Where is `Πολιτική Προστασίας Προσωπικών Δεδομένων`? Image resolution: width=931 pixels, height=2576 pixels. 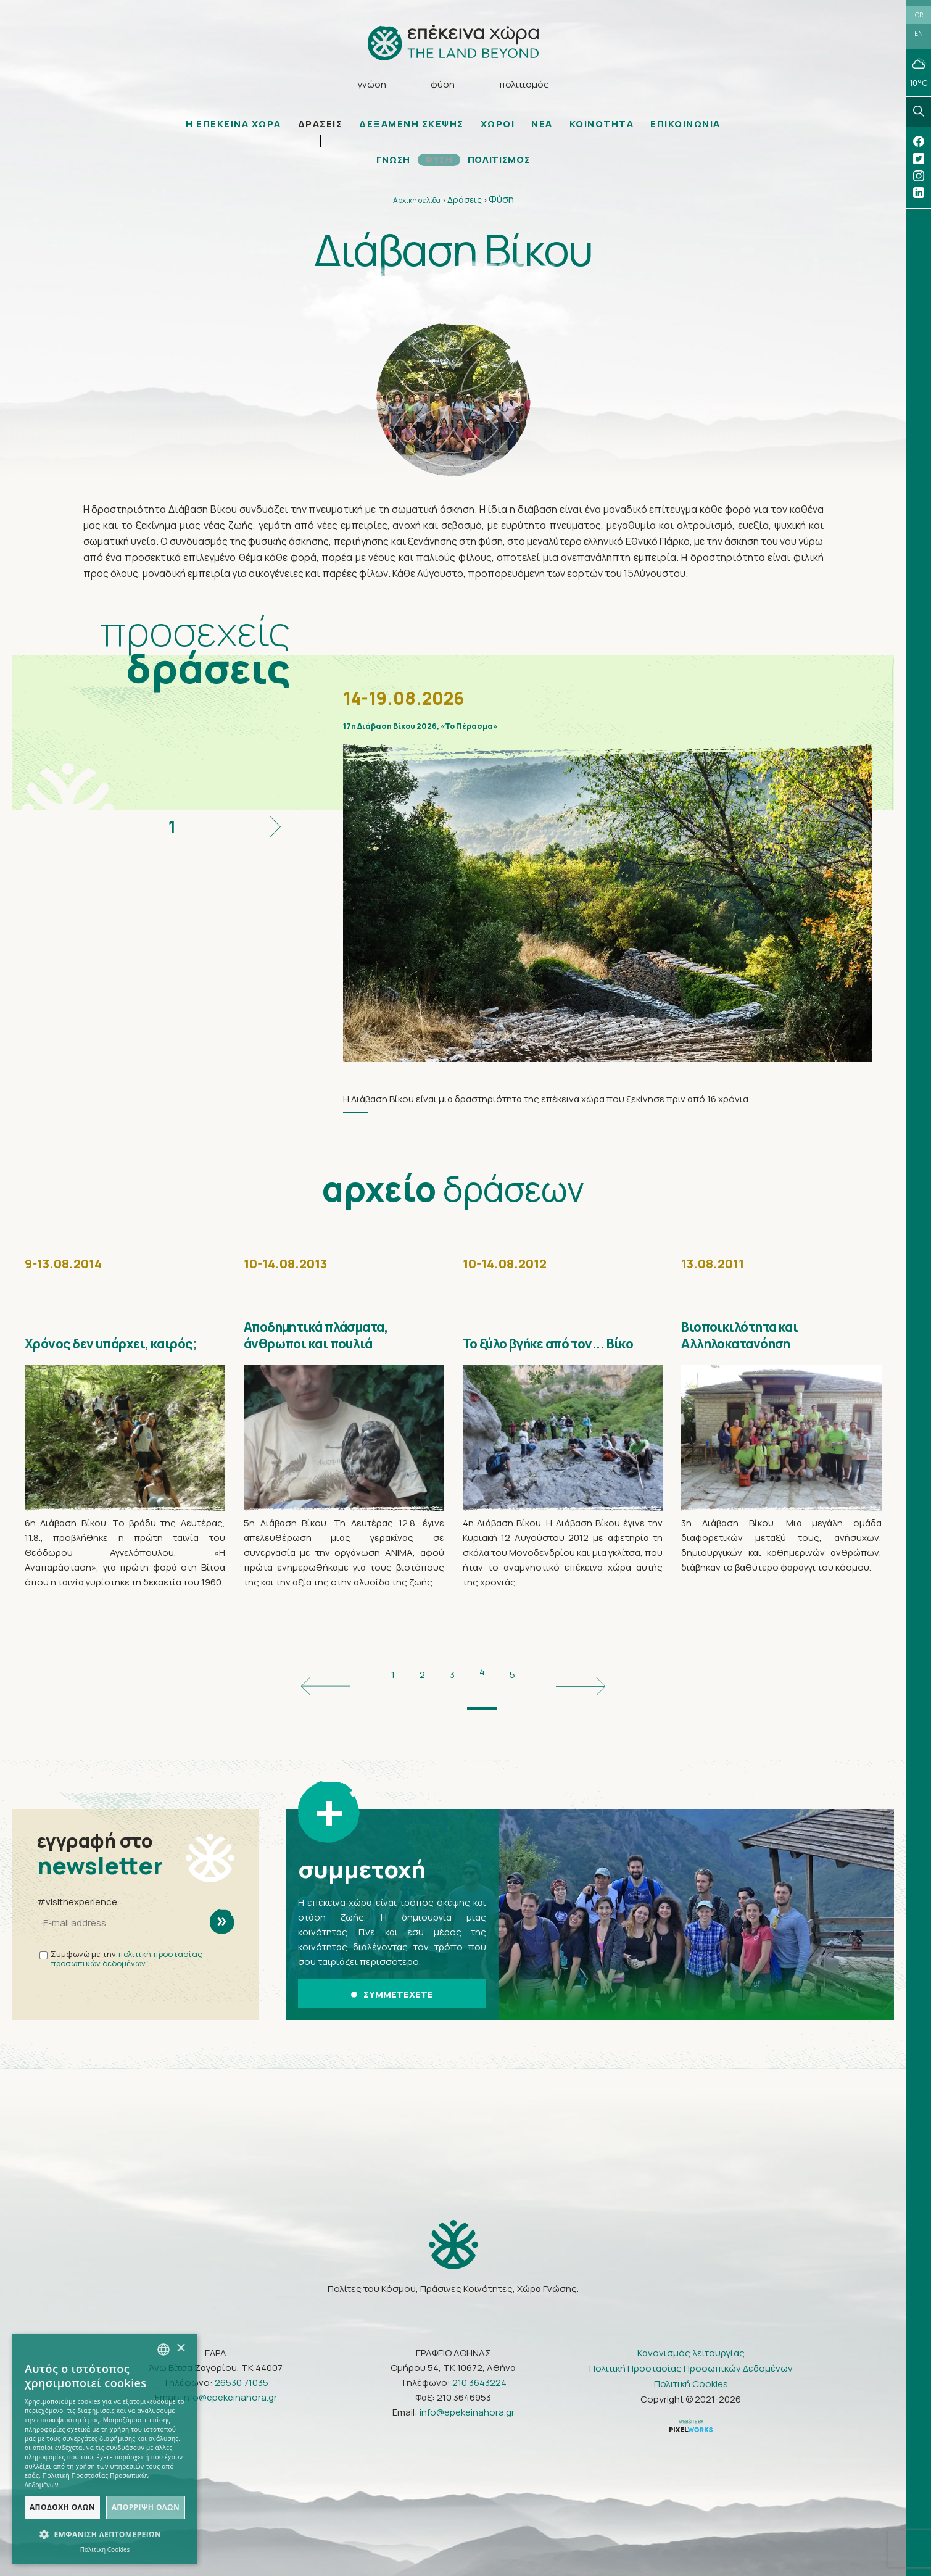
Πολιτική Προστασίας Προσωπικών Δεδομένων is located at coordinates (691, 2356).